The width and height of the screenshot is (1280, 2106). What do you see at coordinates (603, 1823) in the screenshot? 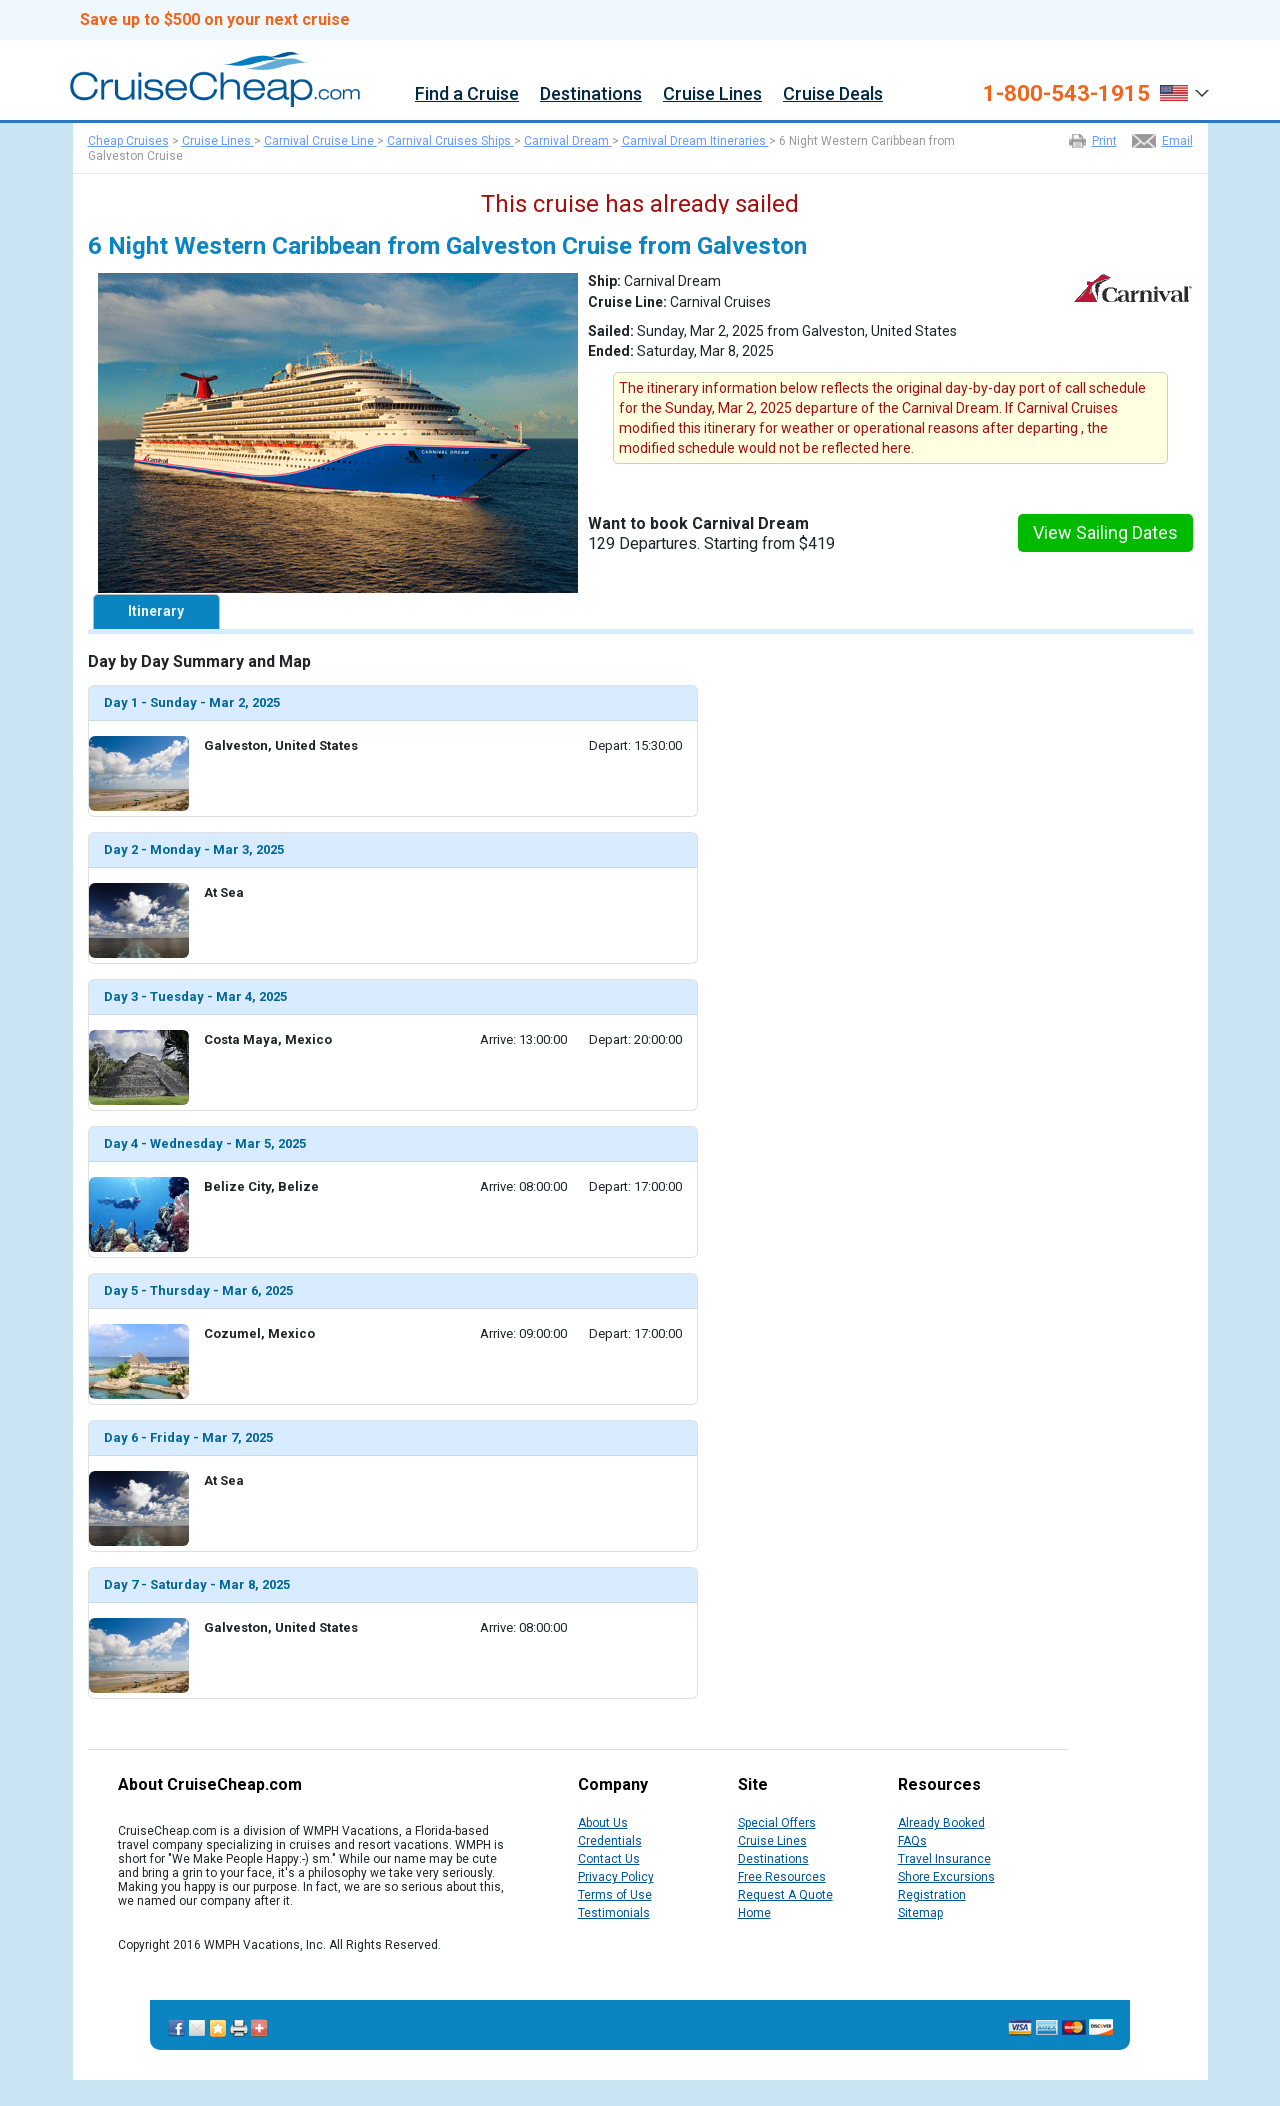
I see `About Us` at bounding box center [603, 1823].